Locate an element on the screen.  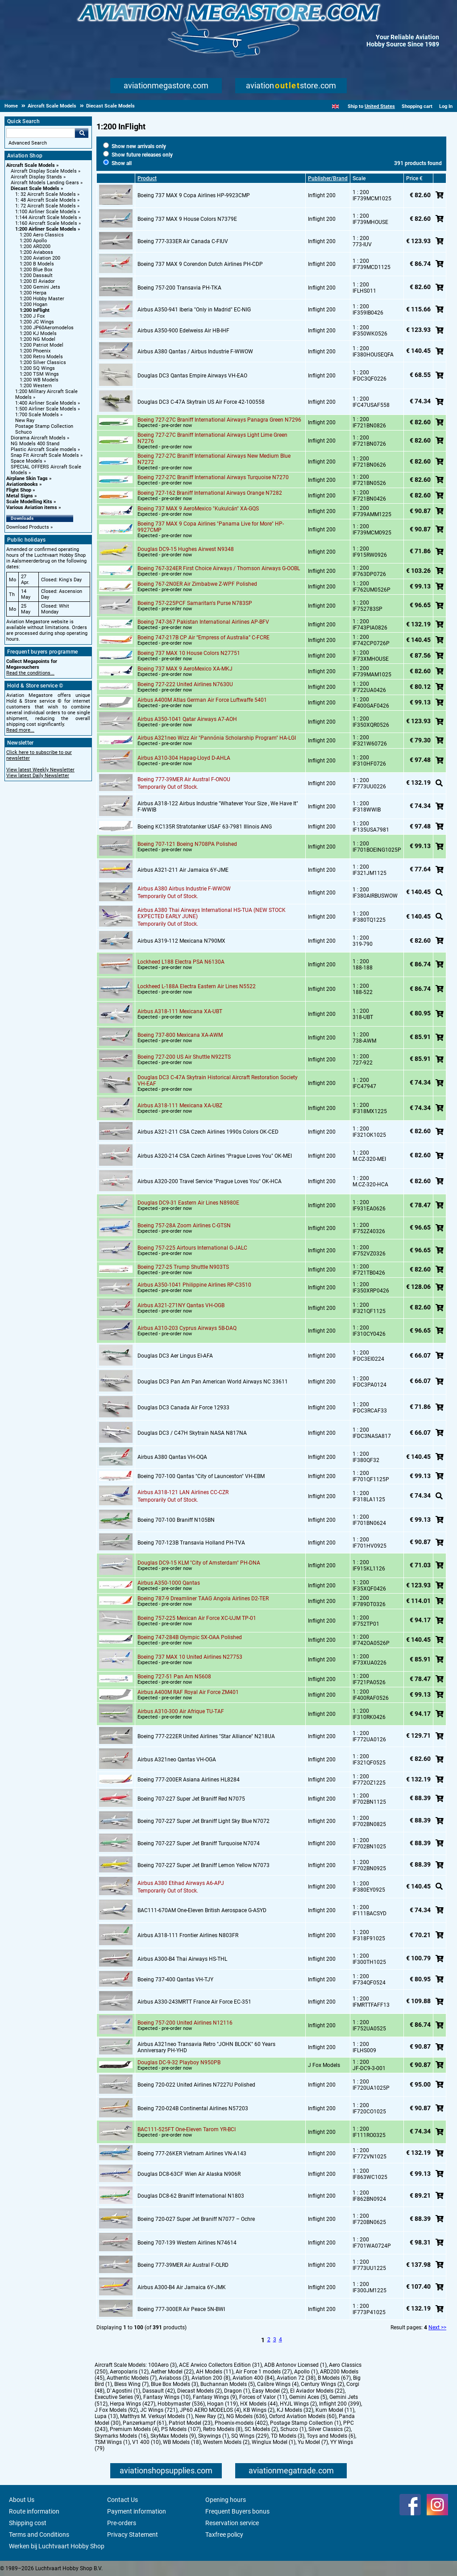
Airbus A350-900 Edelweiss Air HB-IHF is located at coordinates (183, 330).